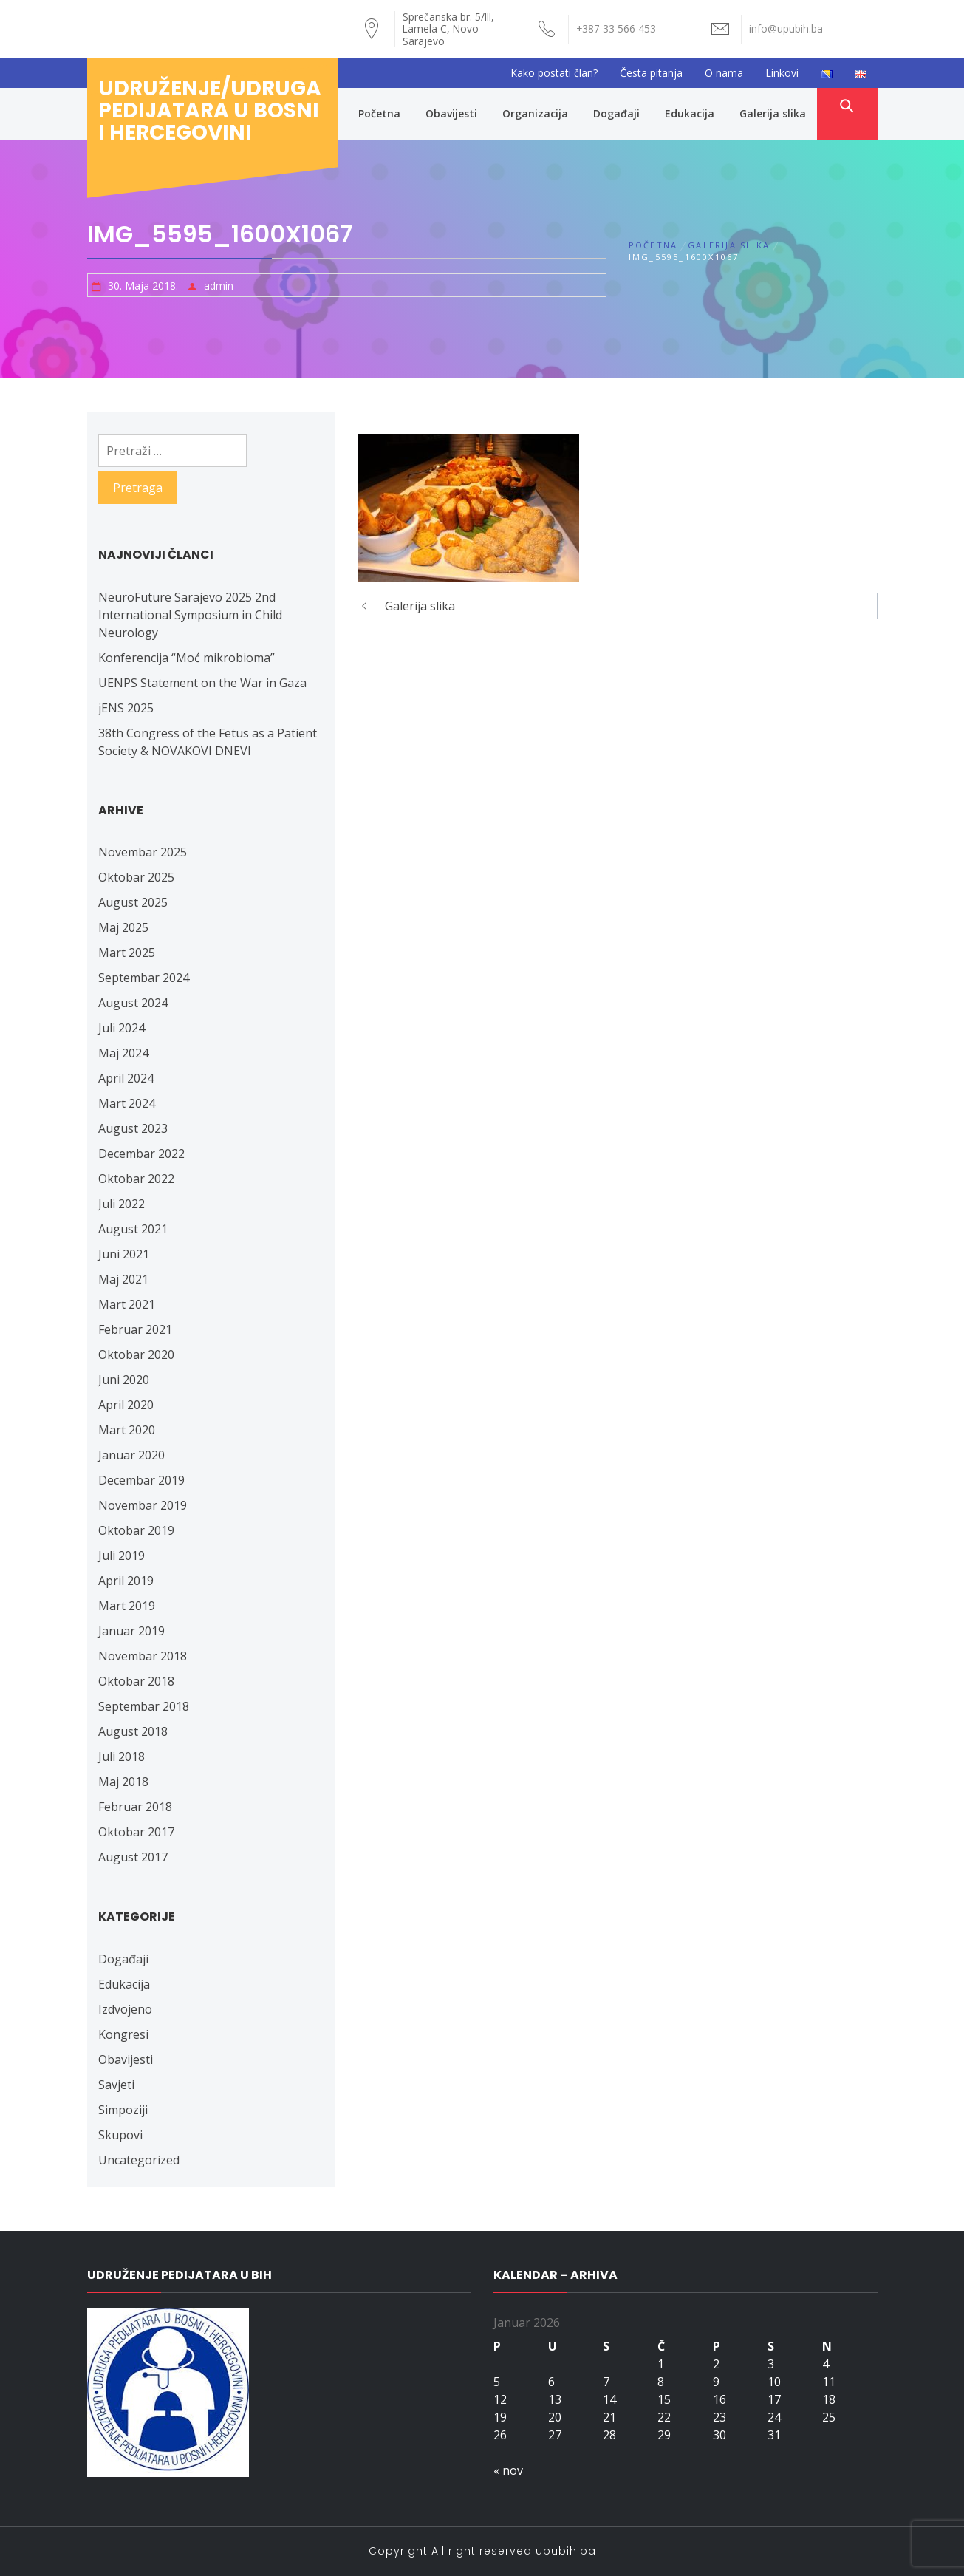 The image size is (964, 2576). Describe the element at coordinates (142, 852) in the screenshot. I see `Novembar 2025` at that location.